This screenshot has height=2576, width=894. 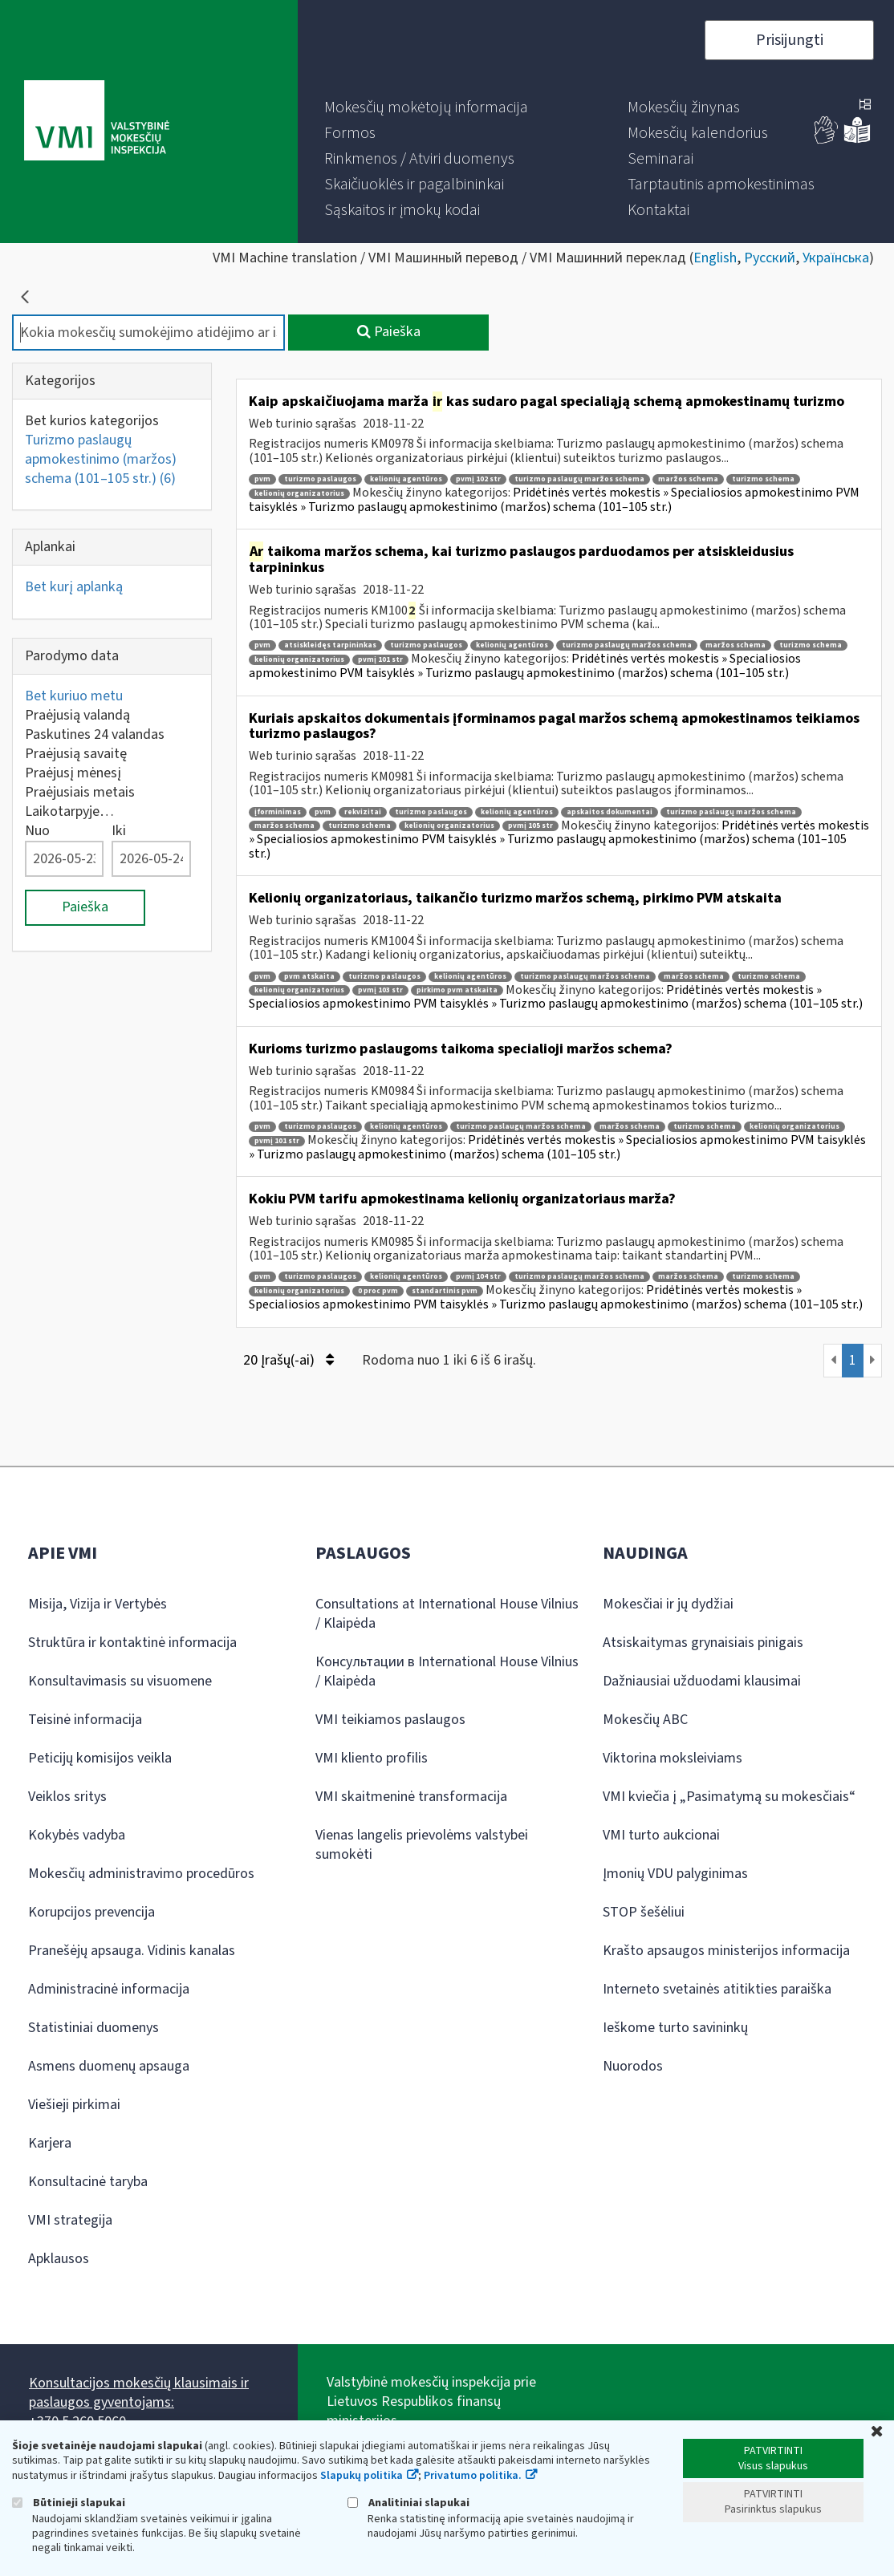 I want to click on Praėjusiais metais, so click(x=80, y=792).